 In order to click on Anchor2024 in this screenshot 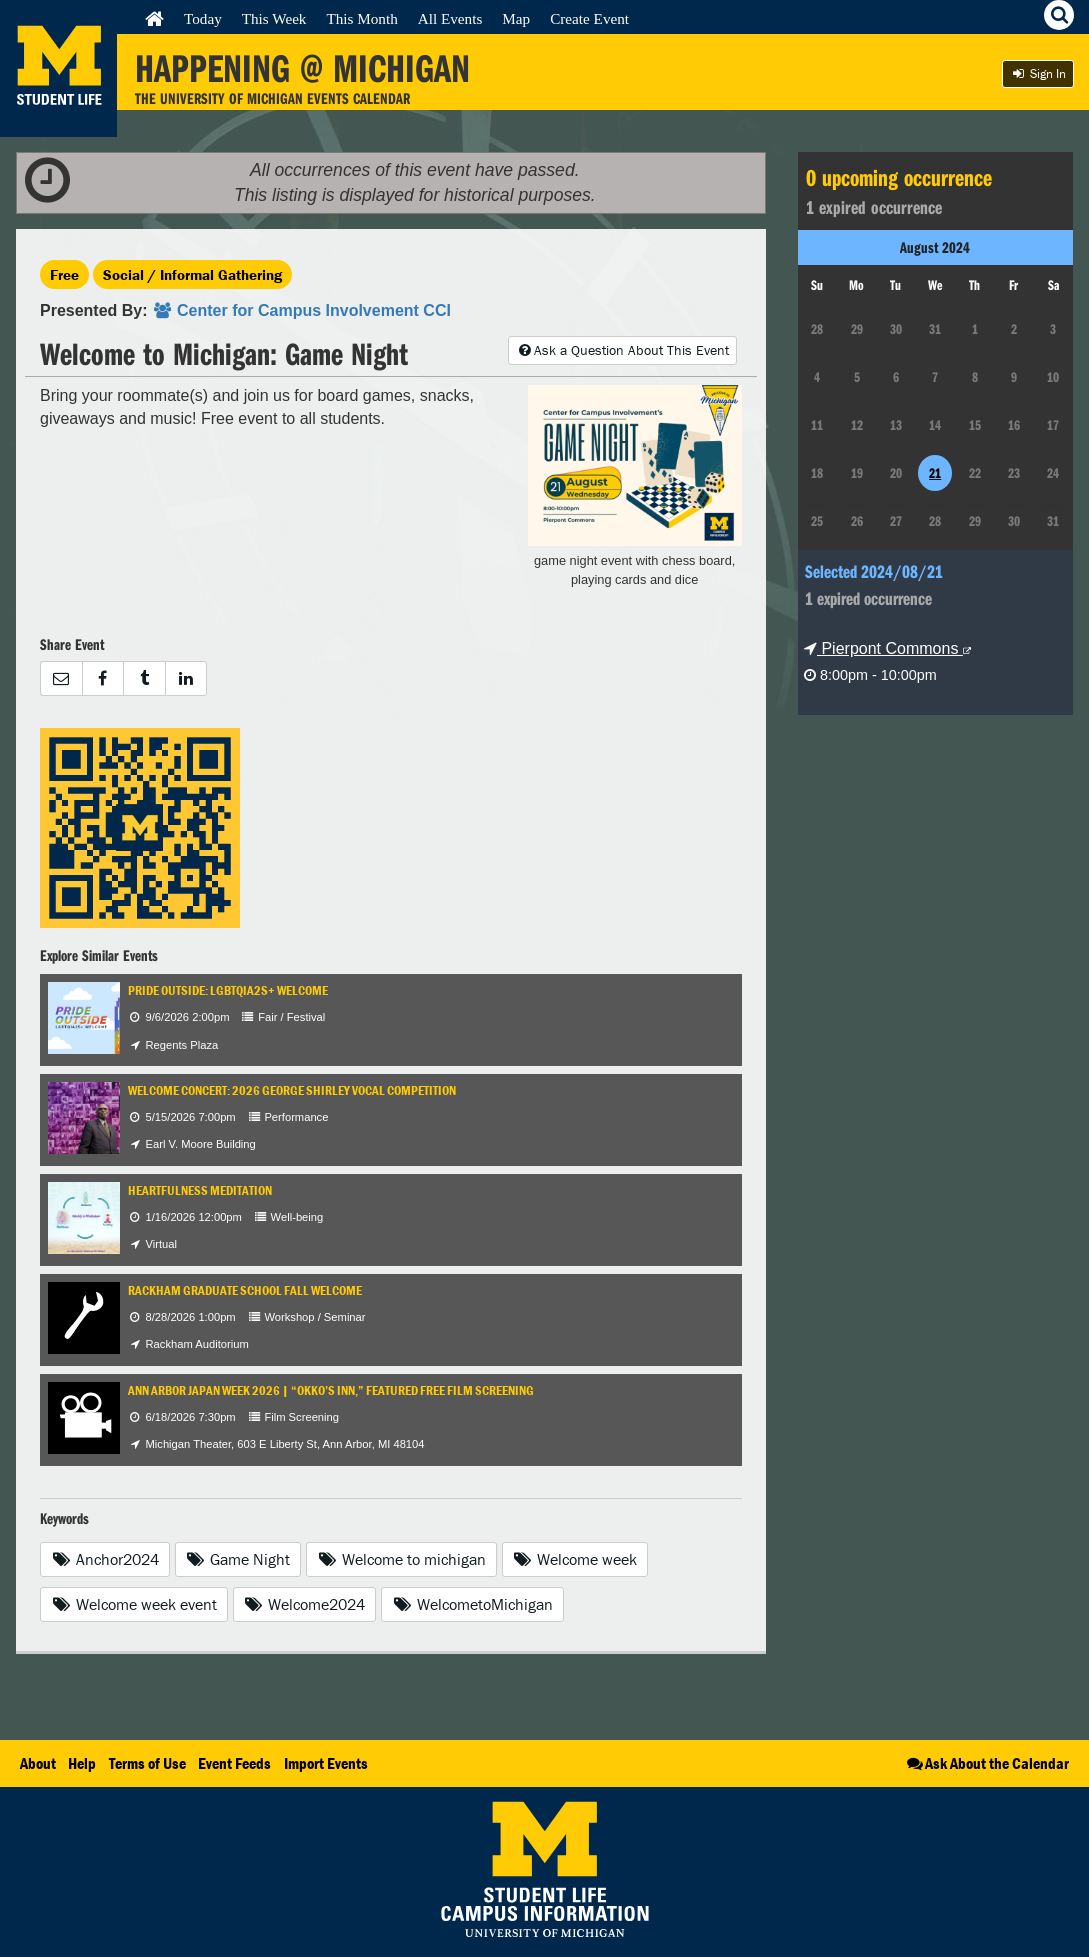, I will do `click(105, 1559)`.